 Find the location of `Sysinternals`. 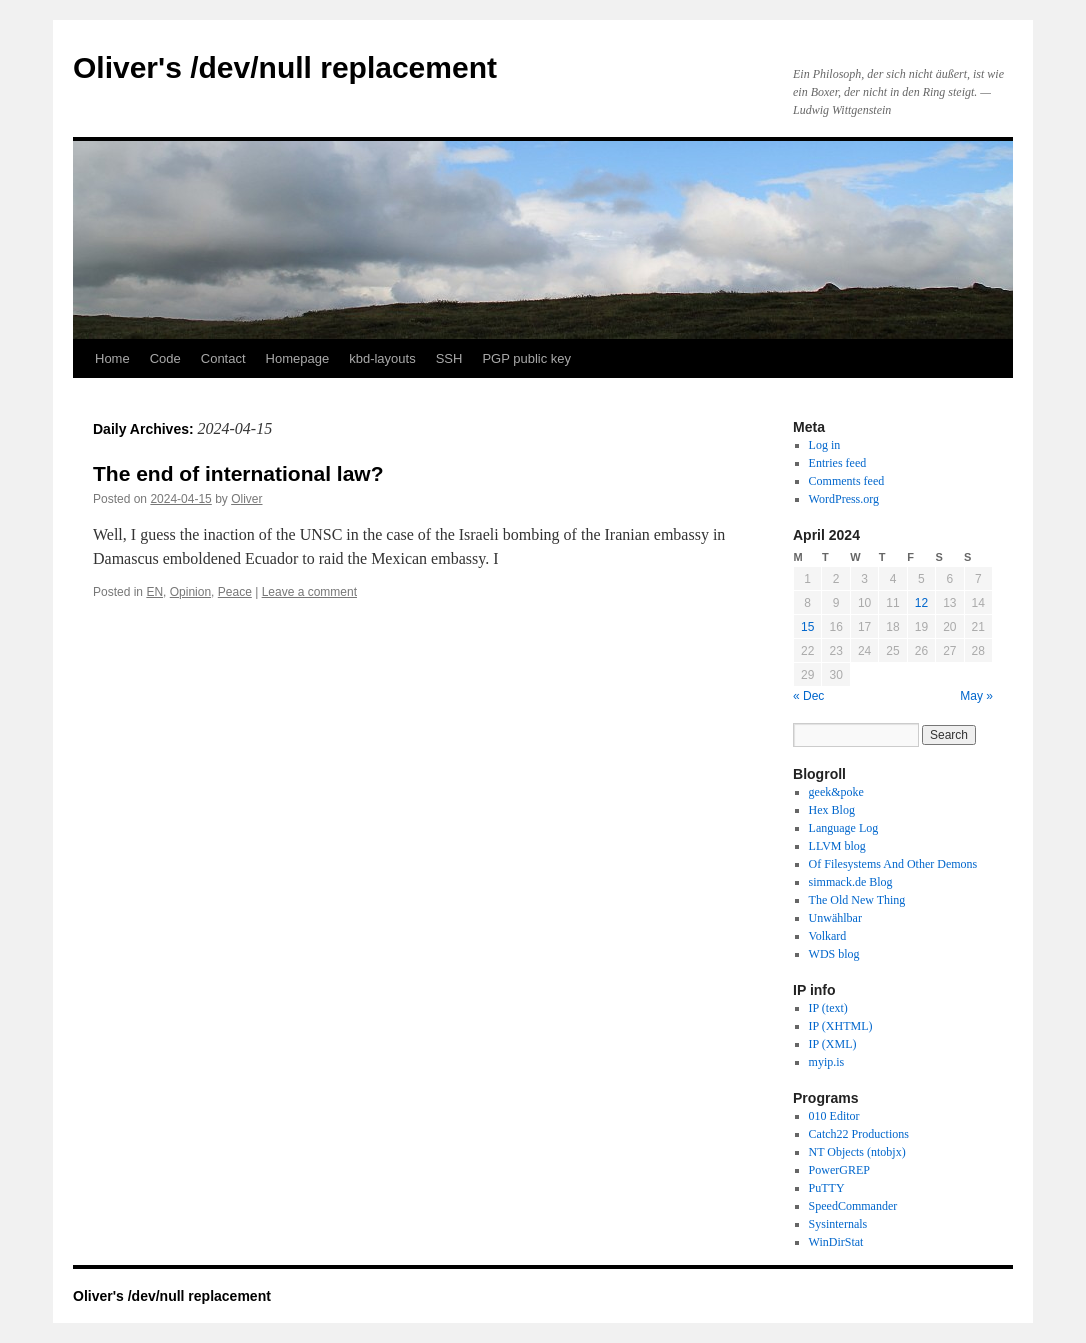

Sysinternals is located at coordinates (838, 1224).